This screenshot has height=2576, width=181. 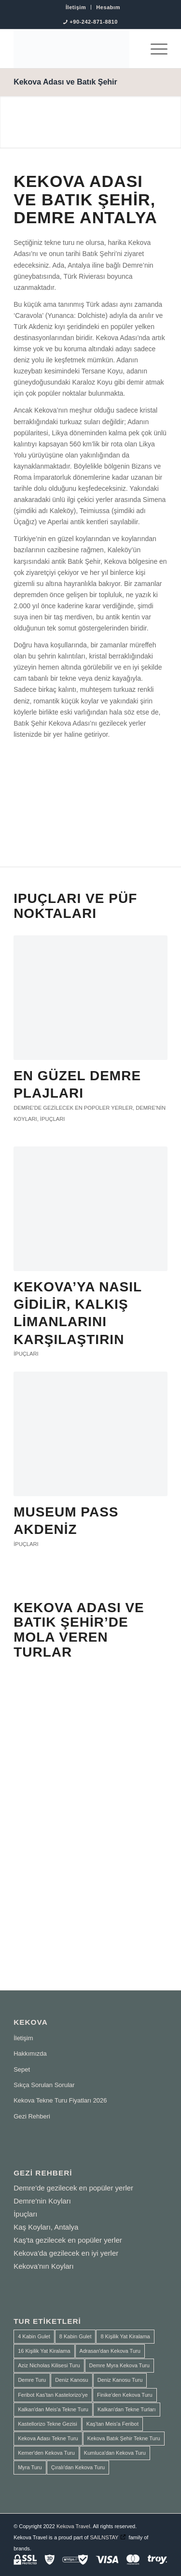 I want to click on Finike'den Kekova Turu [Finike'den Kekova Turu (2 ürün)], so click(x=125, y=2395).